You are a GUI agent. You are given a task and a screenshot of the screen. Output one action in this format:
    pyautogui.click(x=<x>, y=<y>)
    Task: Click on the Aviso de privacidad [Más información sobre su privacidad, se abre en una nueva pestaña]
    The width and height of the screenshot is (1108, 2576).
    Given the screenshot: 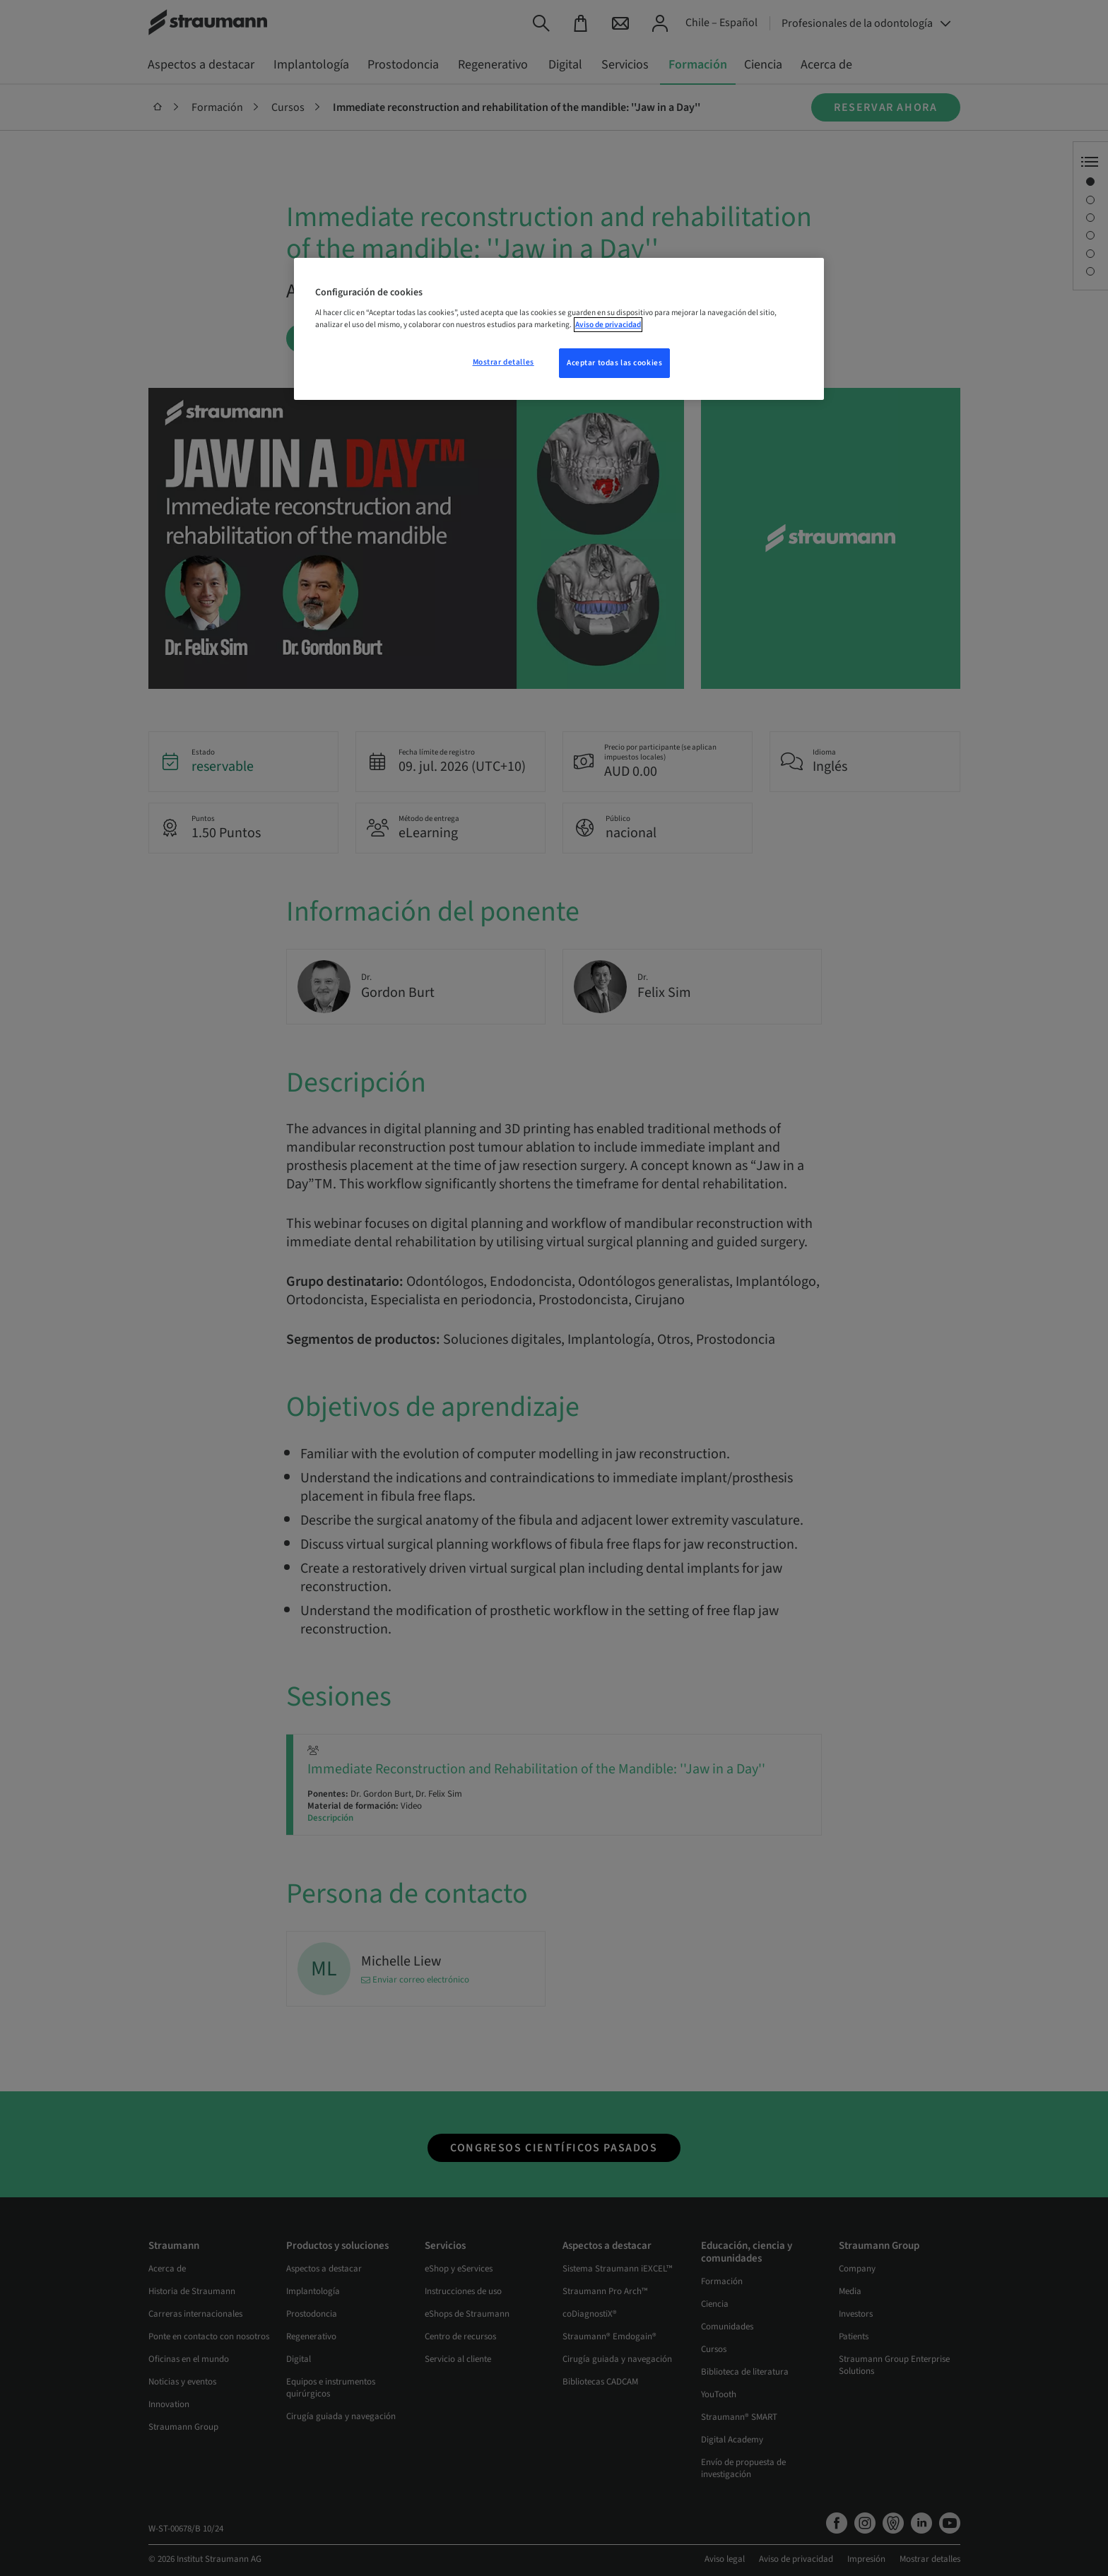 What is the action you would take?
    pyautogui.click(x=608, y=325)
    